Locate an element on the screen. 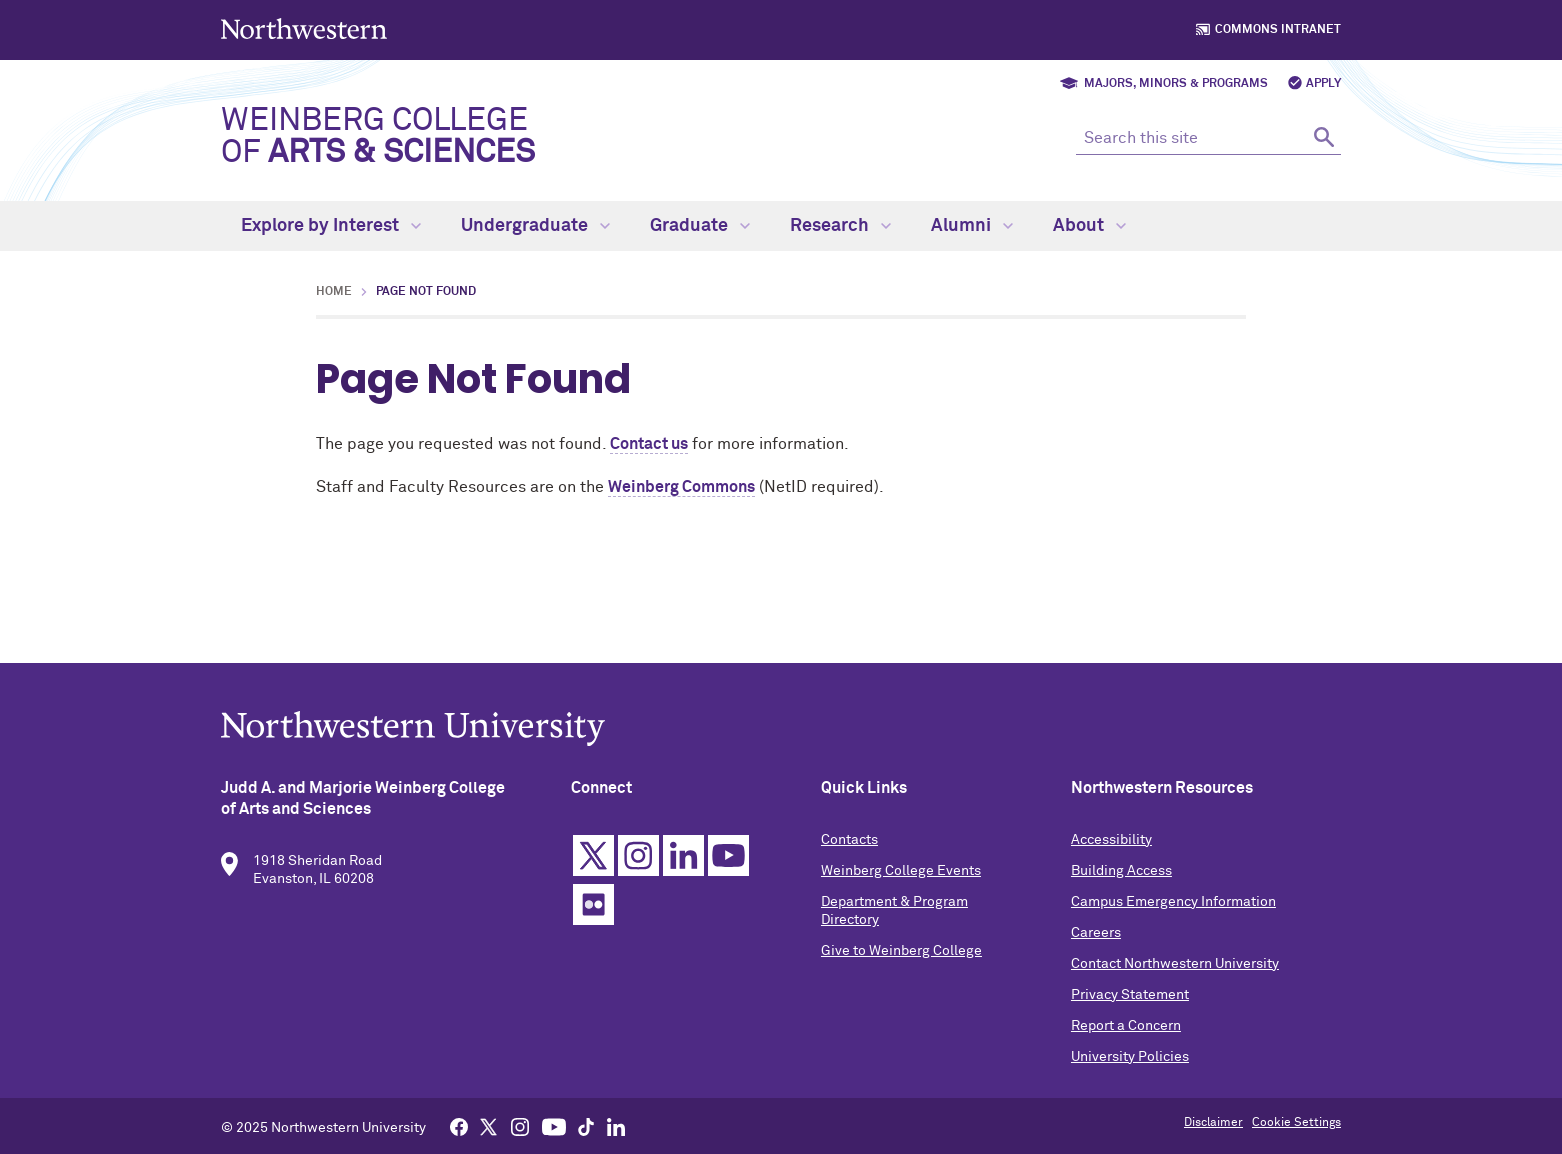  Graduate is located at coordinates (700, 226).